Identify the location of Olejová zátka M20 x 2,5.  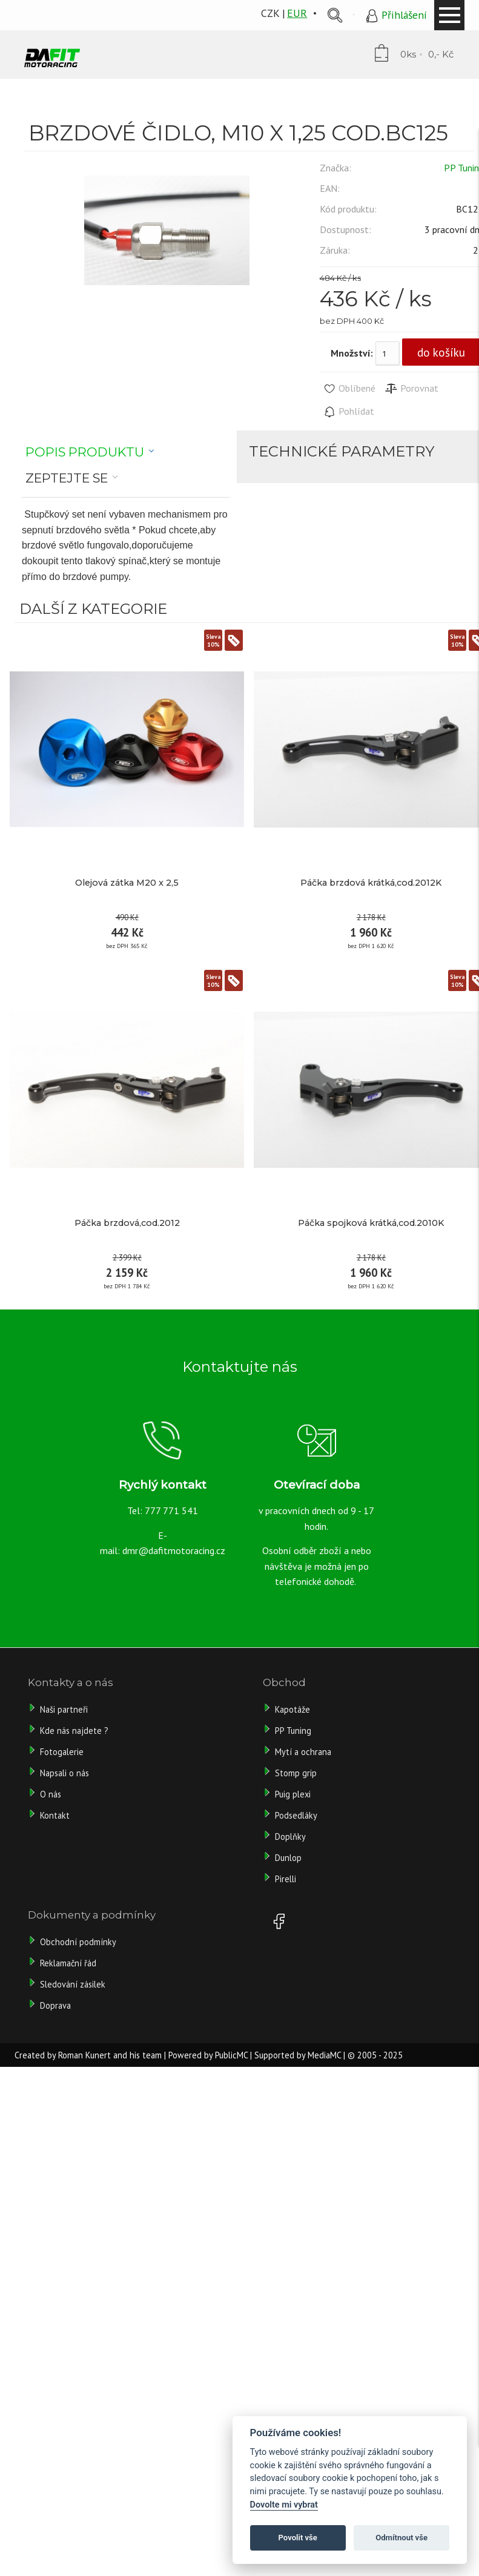
(127, 882).